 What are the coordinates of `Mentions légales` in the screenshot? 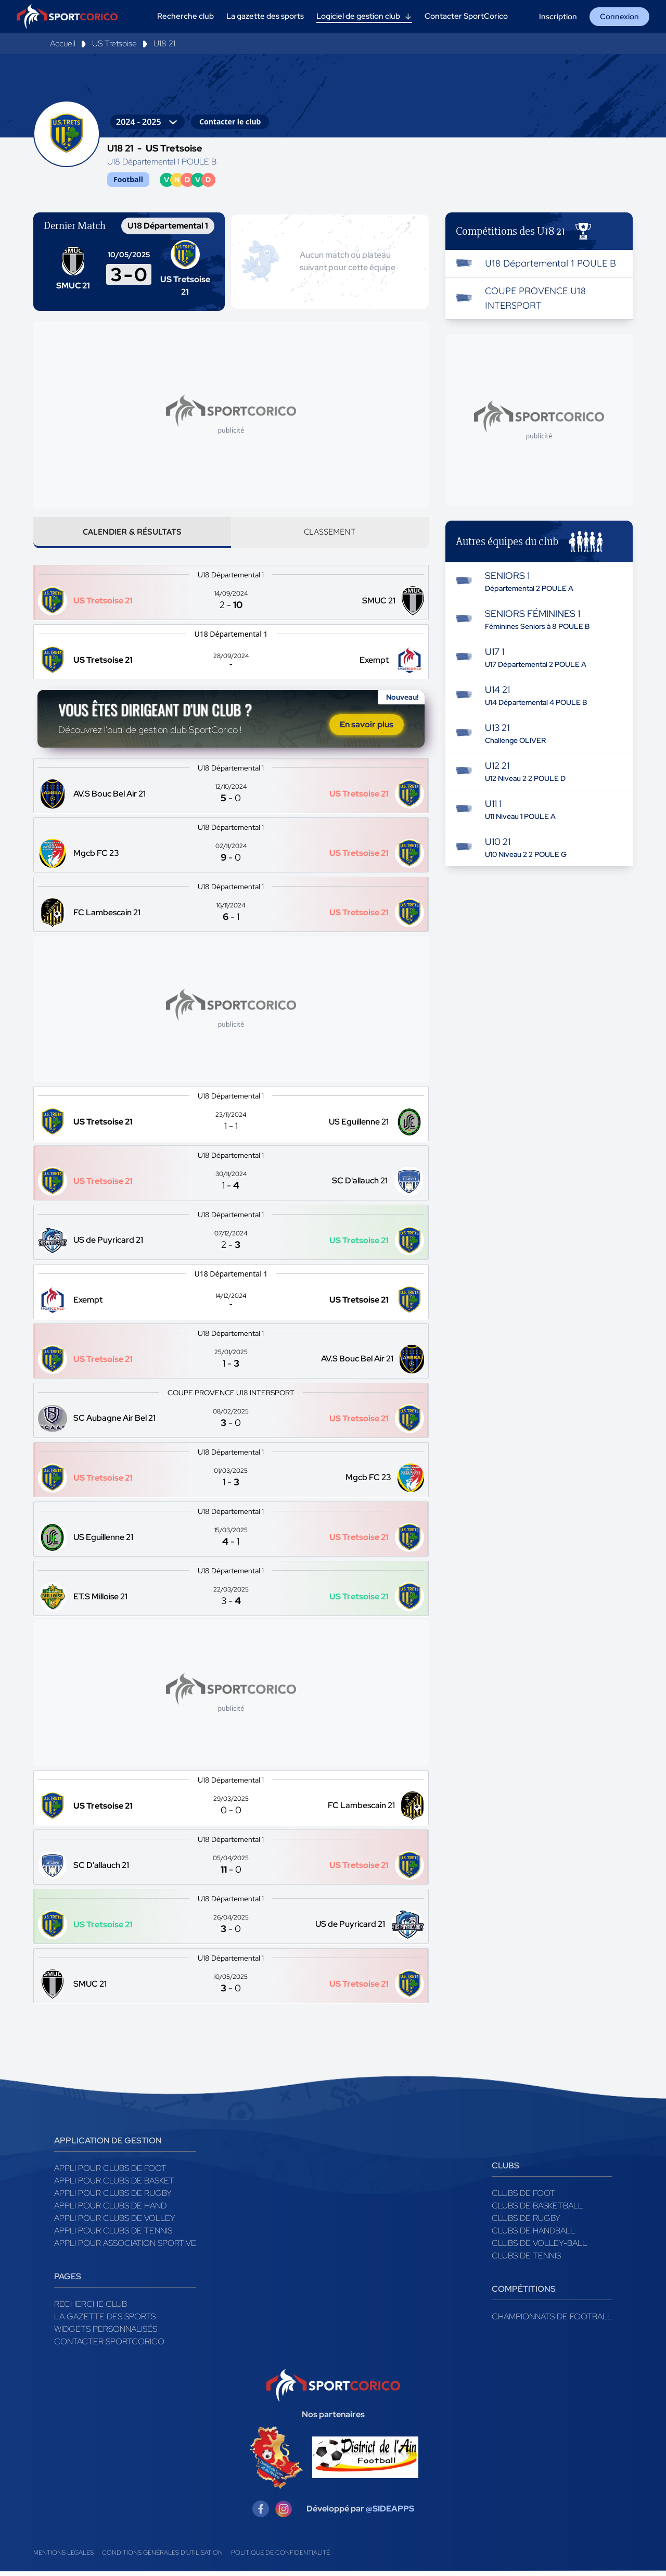 It's located at (63, 2557).